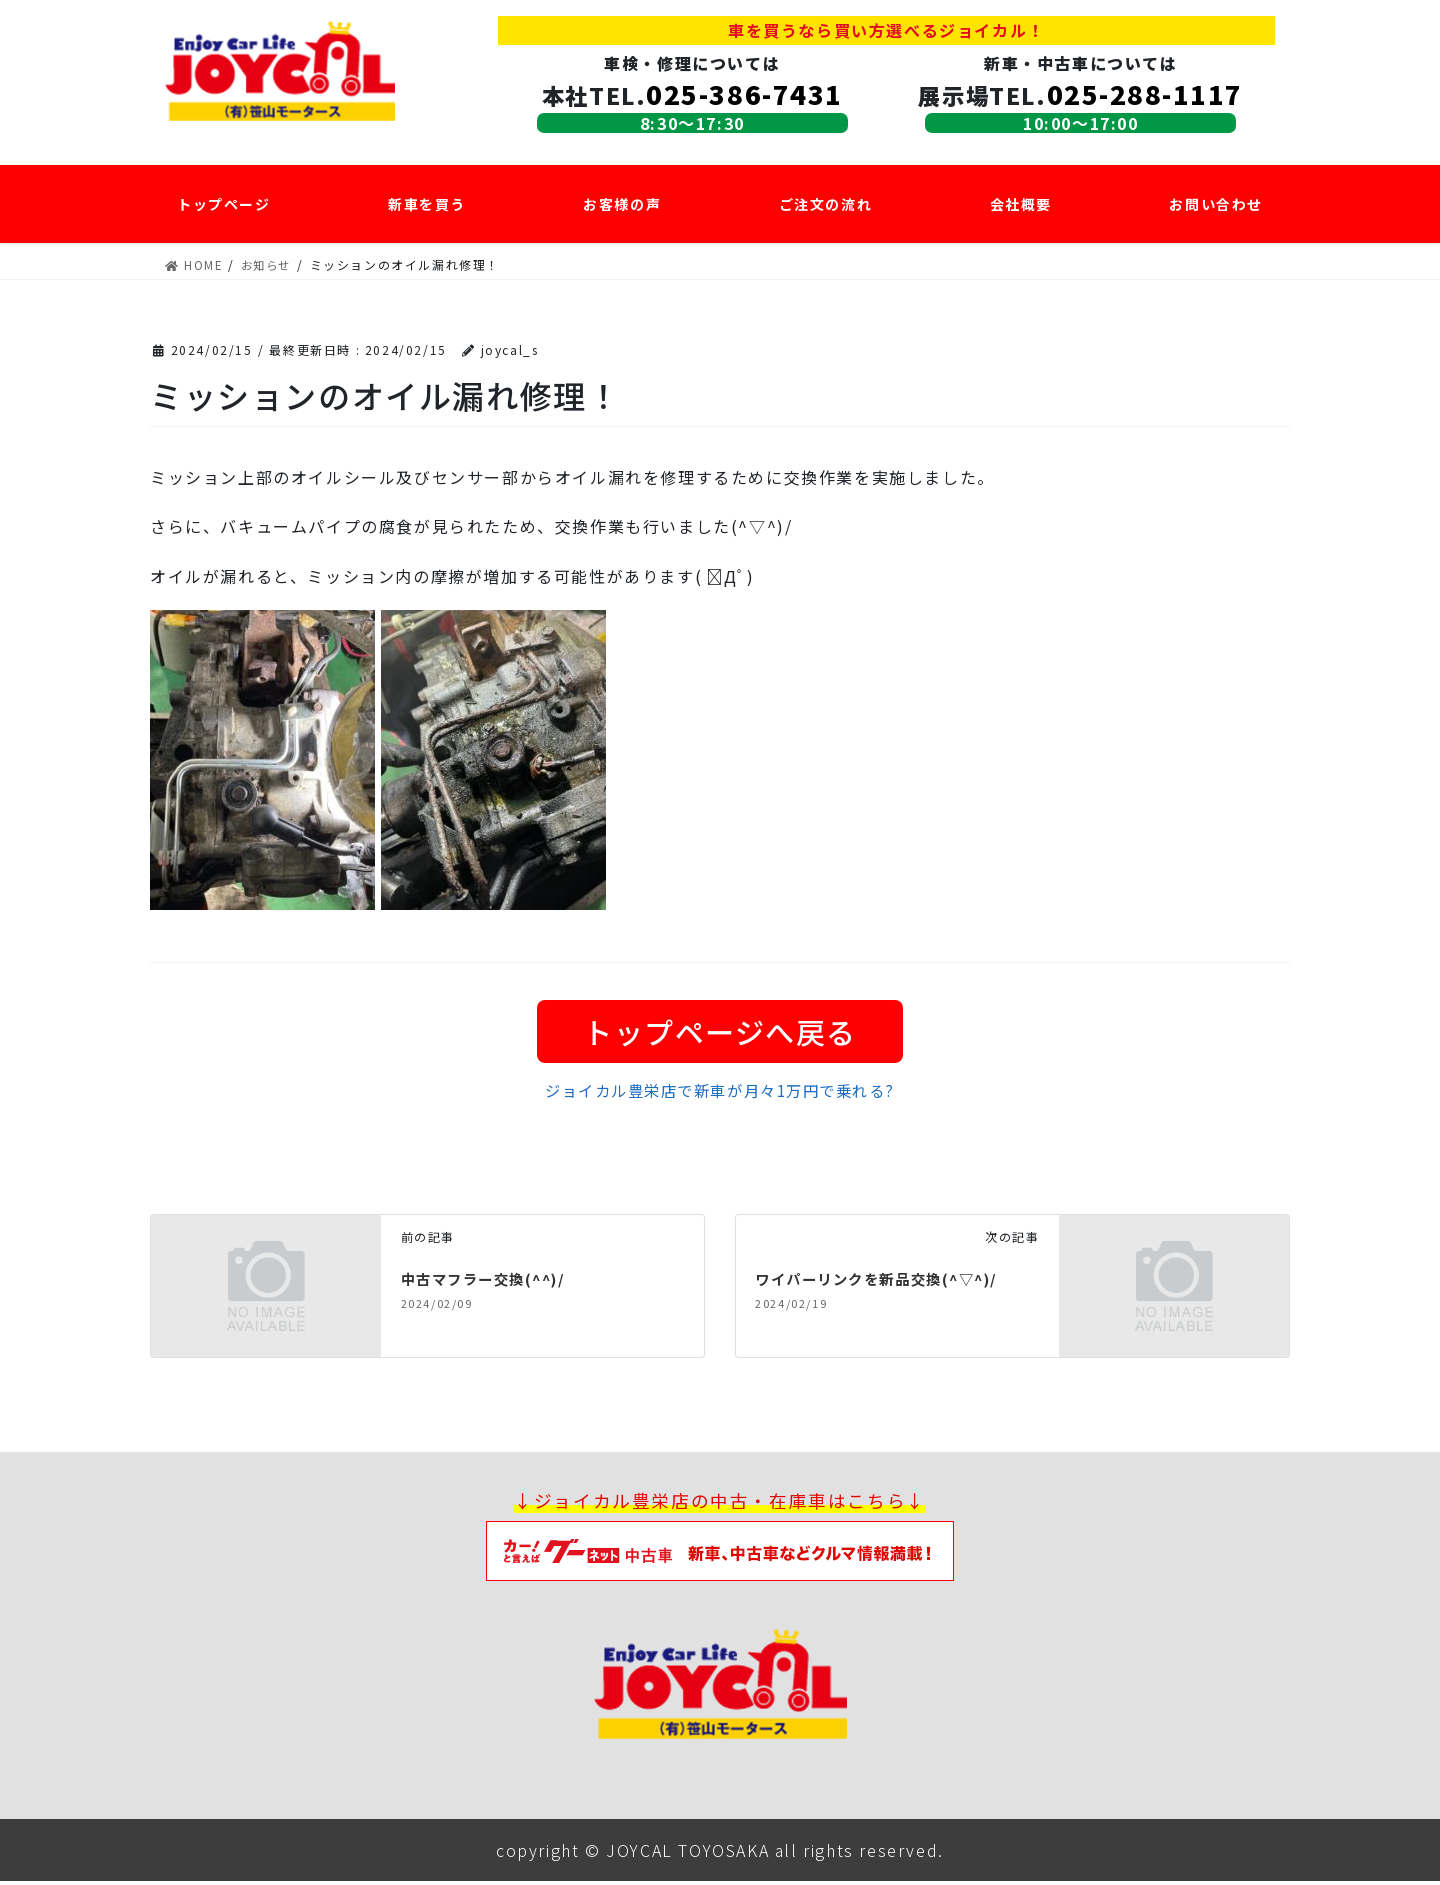 Image resolution: width=1440 pixels, height=1885 pixels. Describe the element at coordinates (719, 1032) in the screenshot. I see `トップページへ戻る` at that location.